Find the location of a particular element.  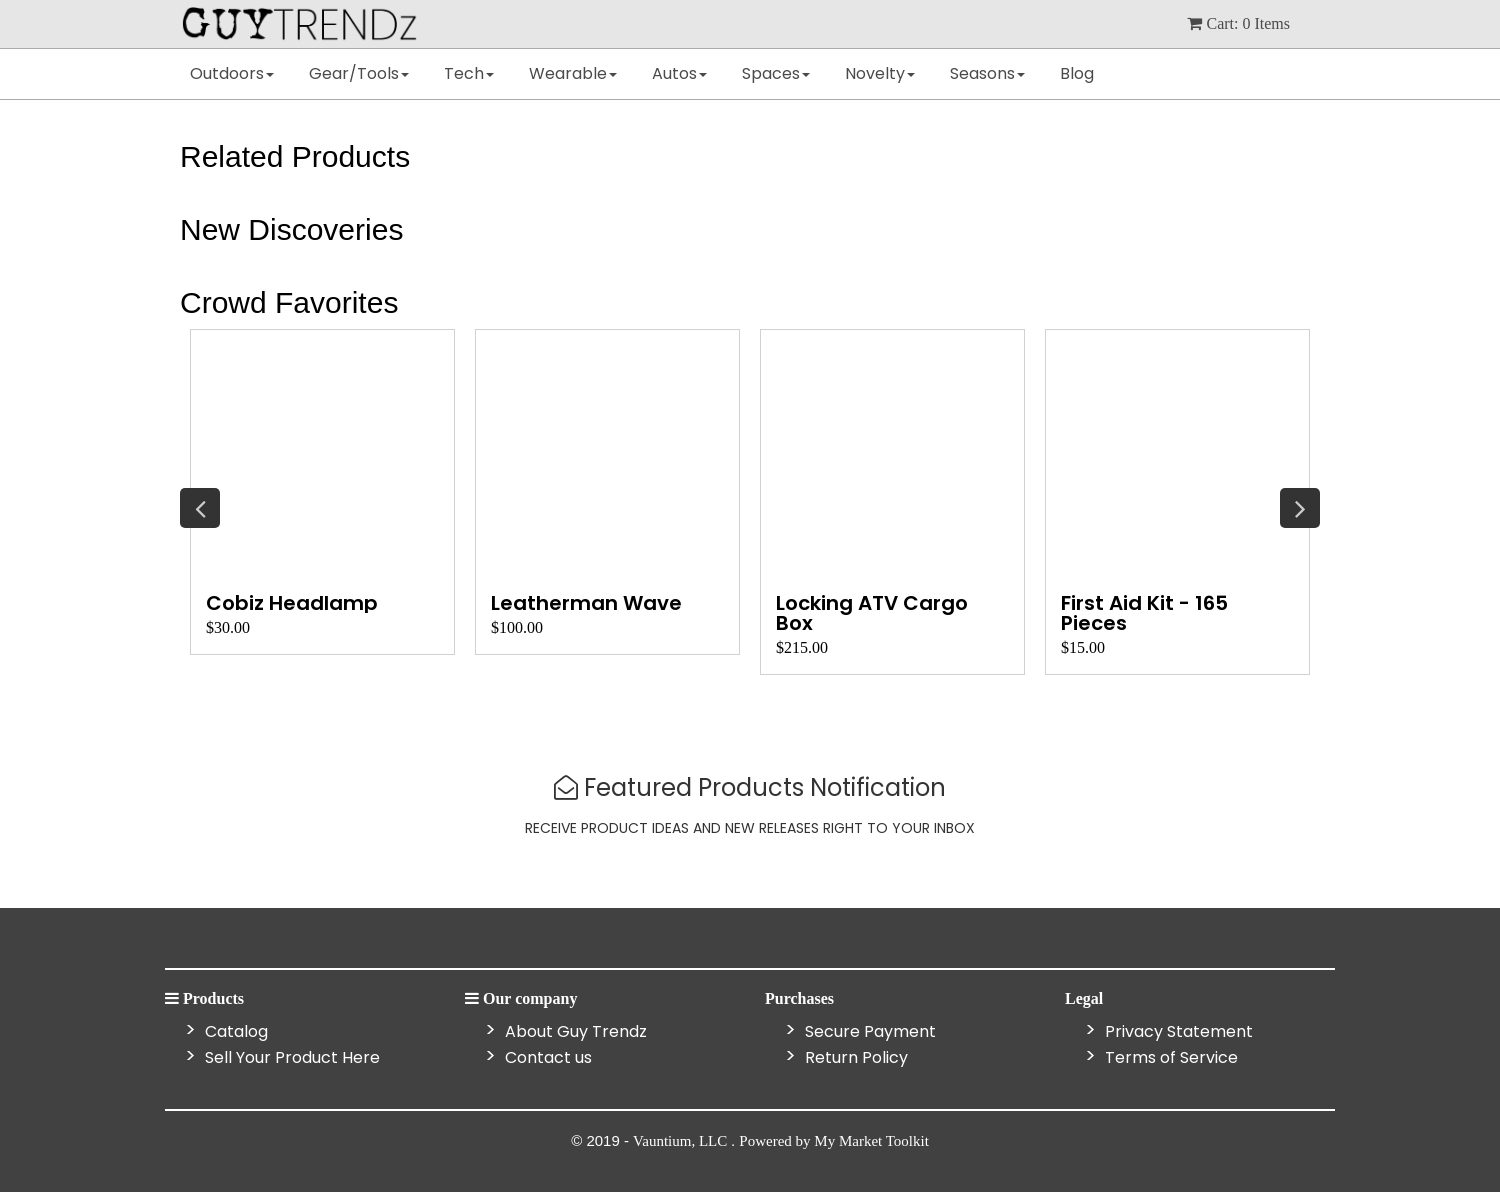

Catalog is located at coordinates (234, 1031).